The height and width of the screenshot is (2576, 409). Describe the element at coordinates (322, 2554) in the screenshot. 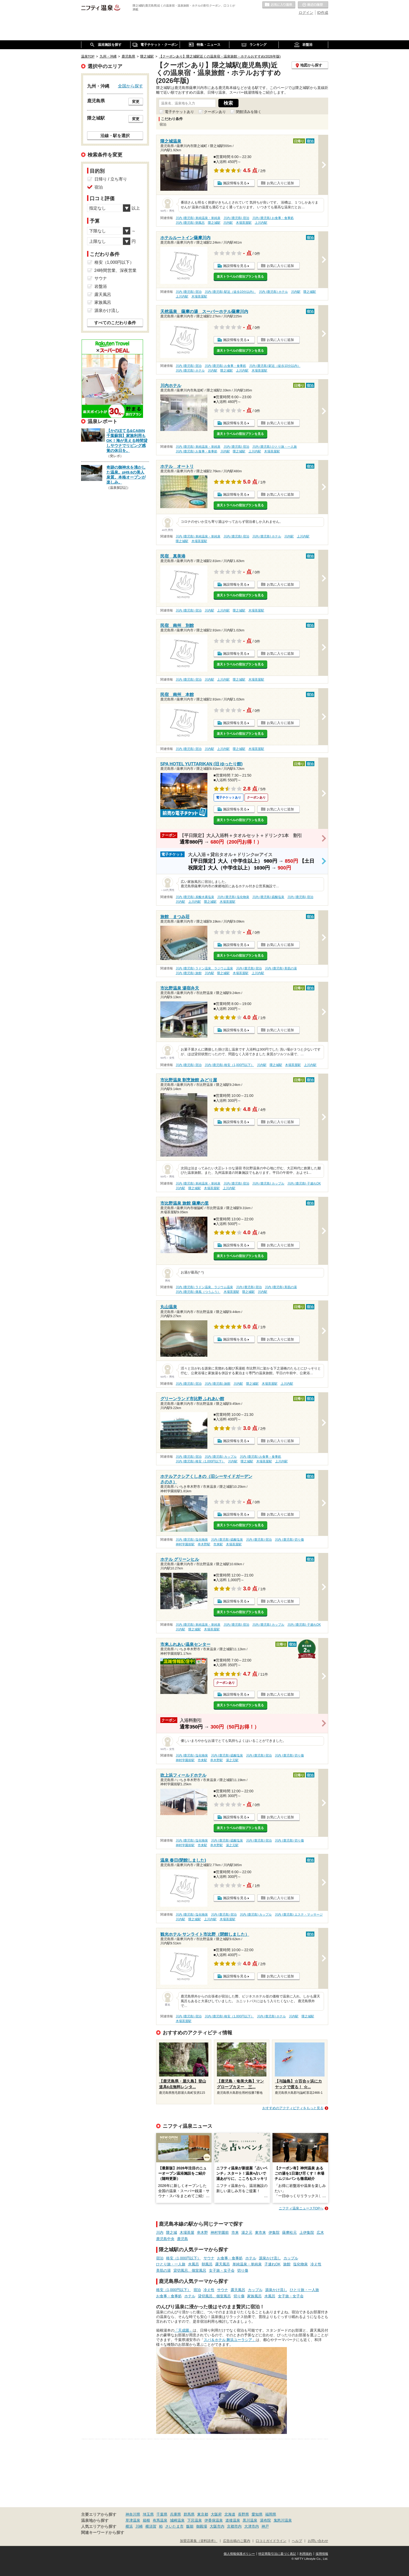

I see `採用情報` at that location.